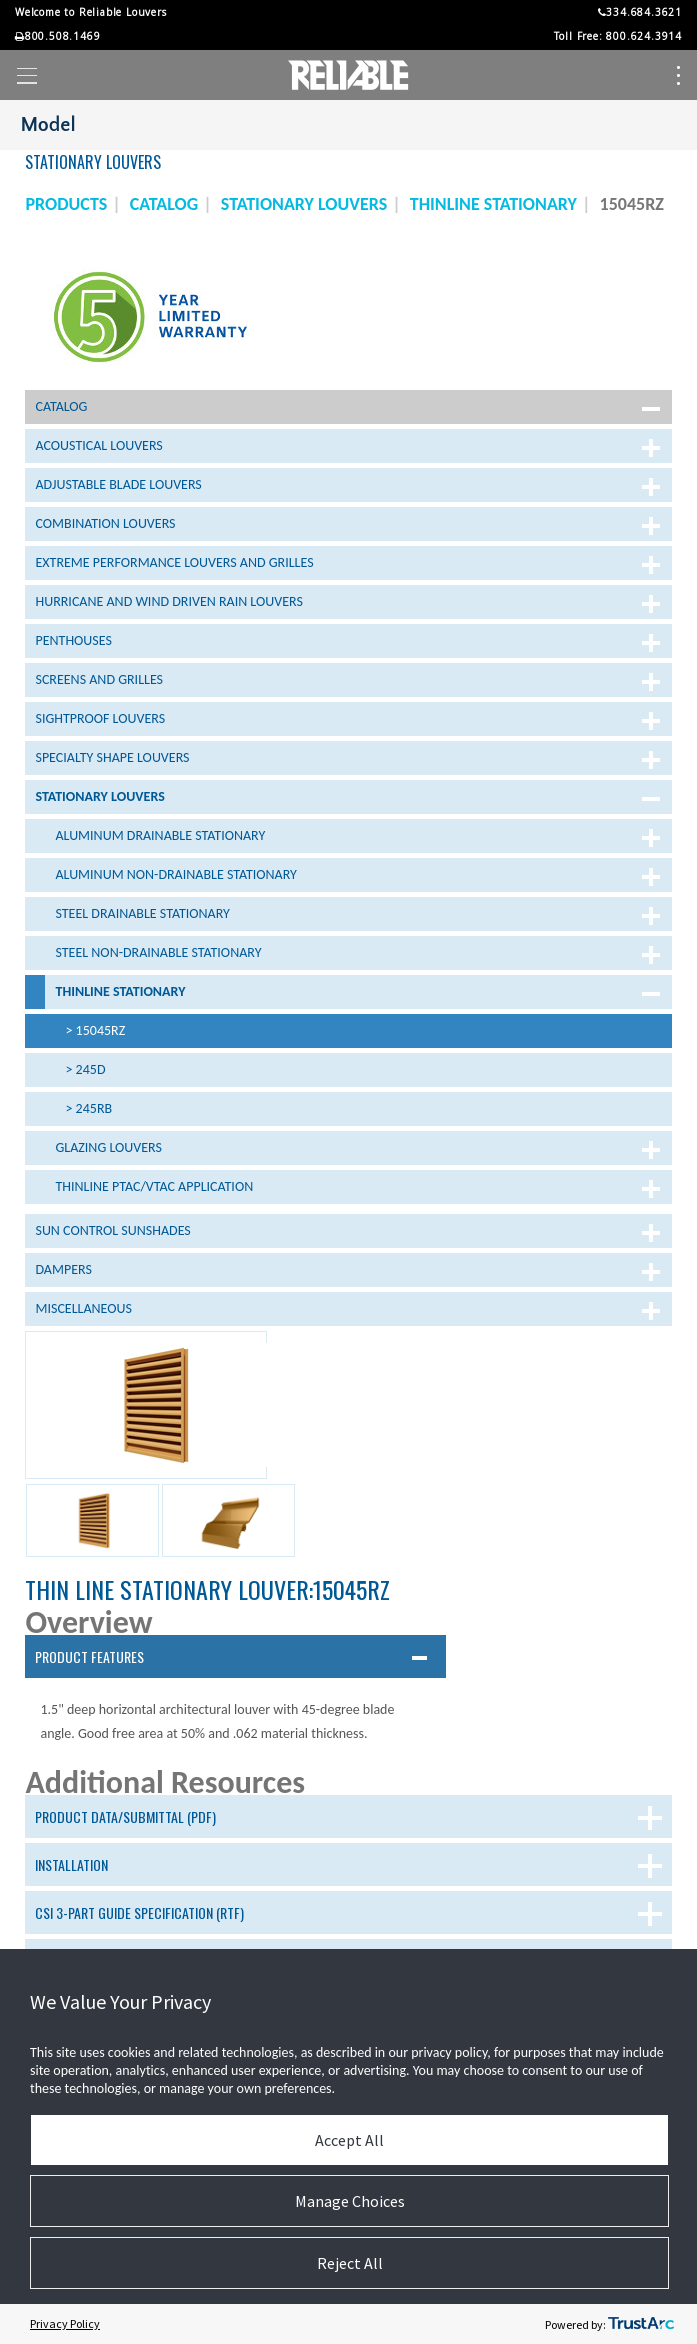 This screenshot has width=697, height=2344. What do you see at coordinates (168, 601) in the screenshot?
I see `Hurricane and Wind Driven Rain Louvers` at bounding box center [168, 601].